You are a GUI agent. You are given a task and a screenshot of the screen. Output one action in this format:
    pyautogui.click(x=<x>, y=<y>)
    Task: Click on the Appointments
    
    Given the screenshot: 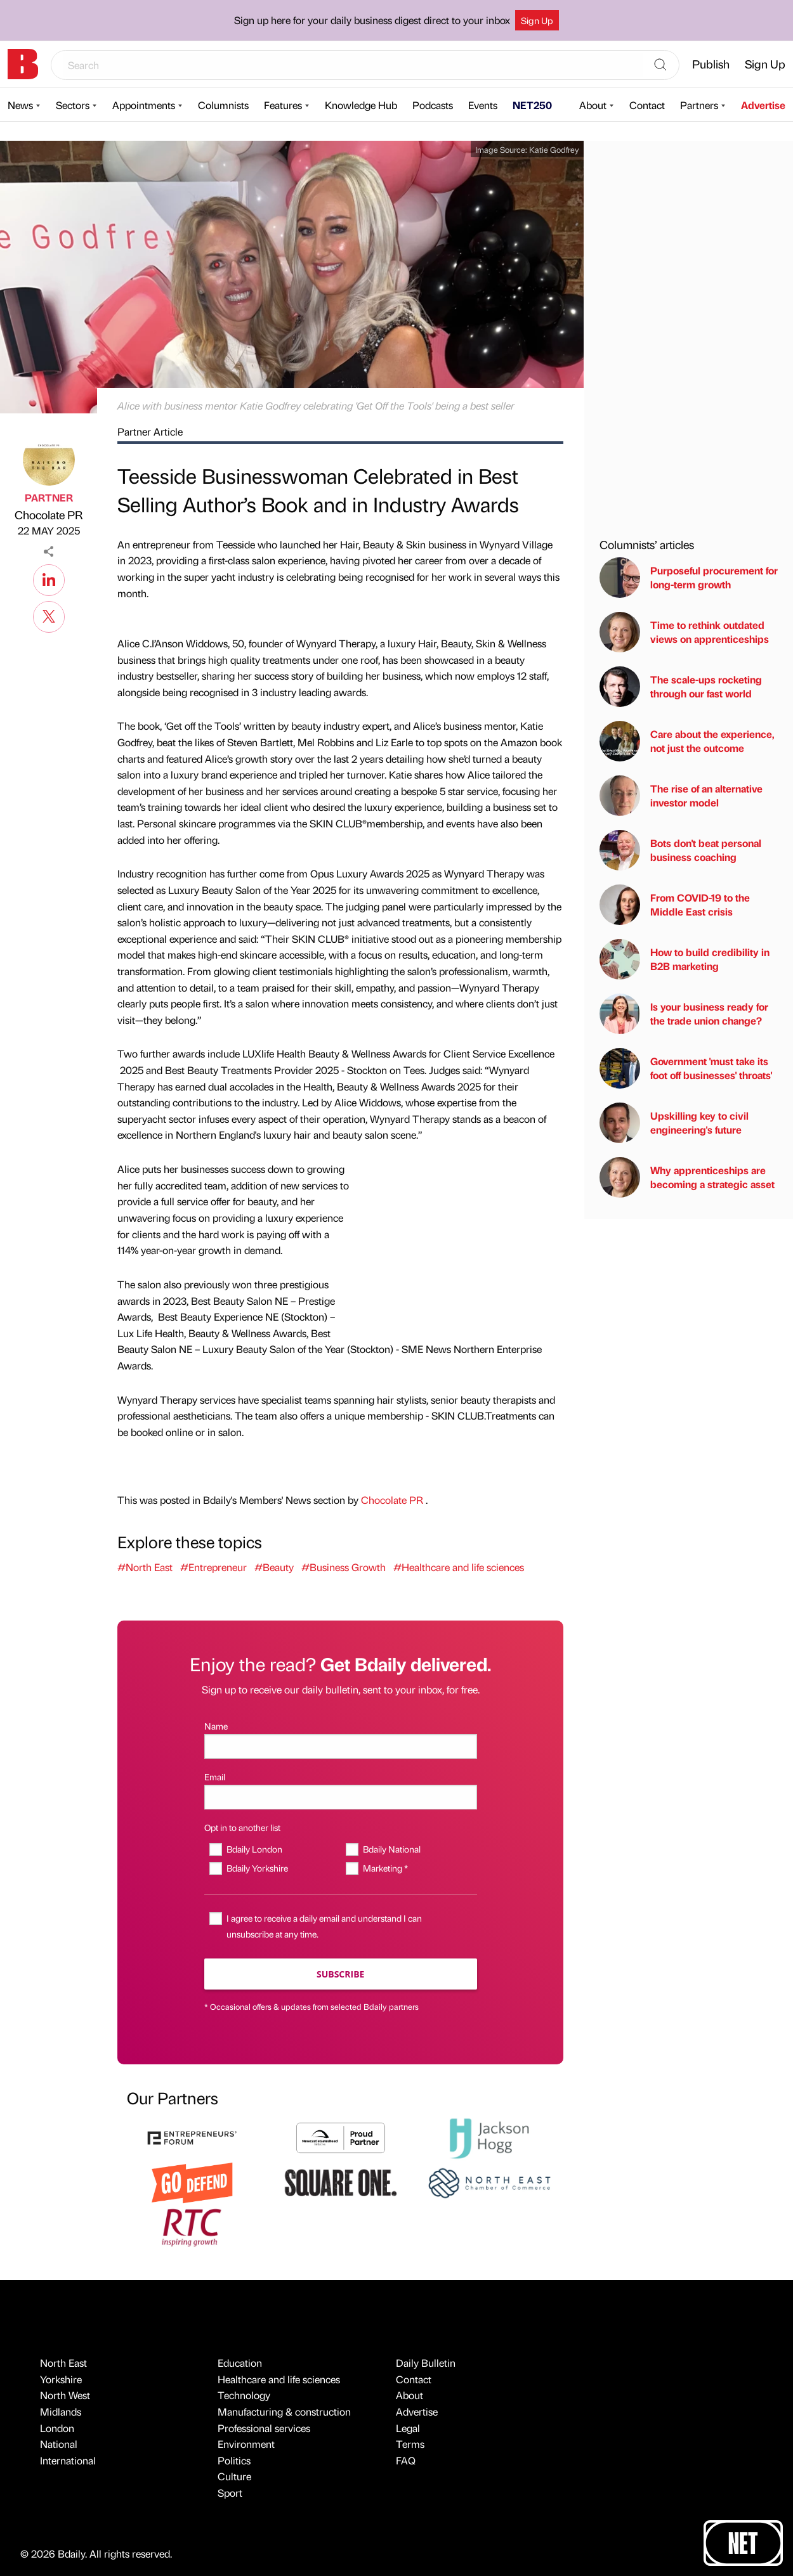 What is the action you would take?
    pyautogui.click(x=143, y=105)
    